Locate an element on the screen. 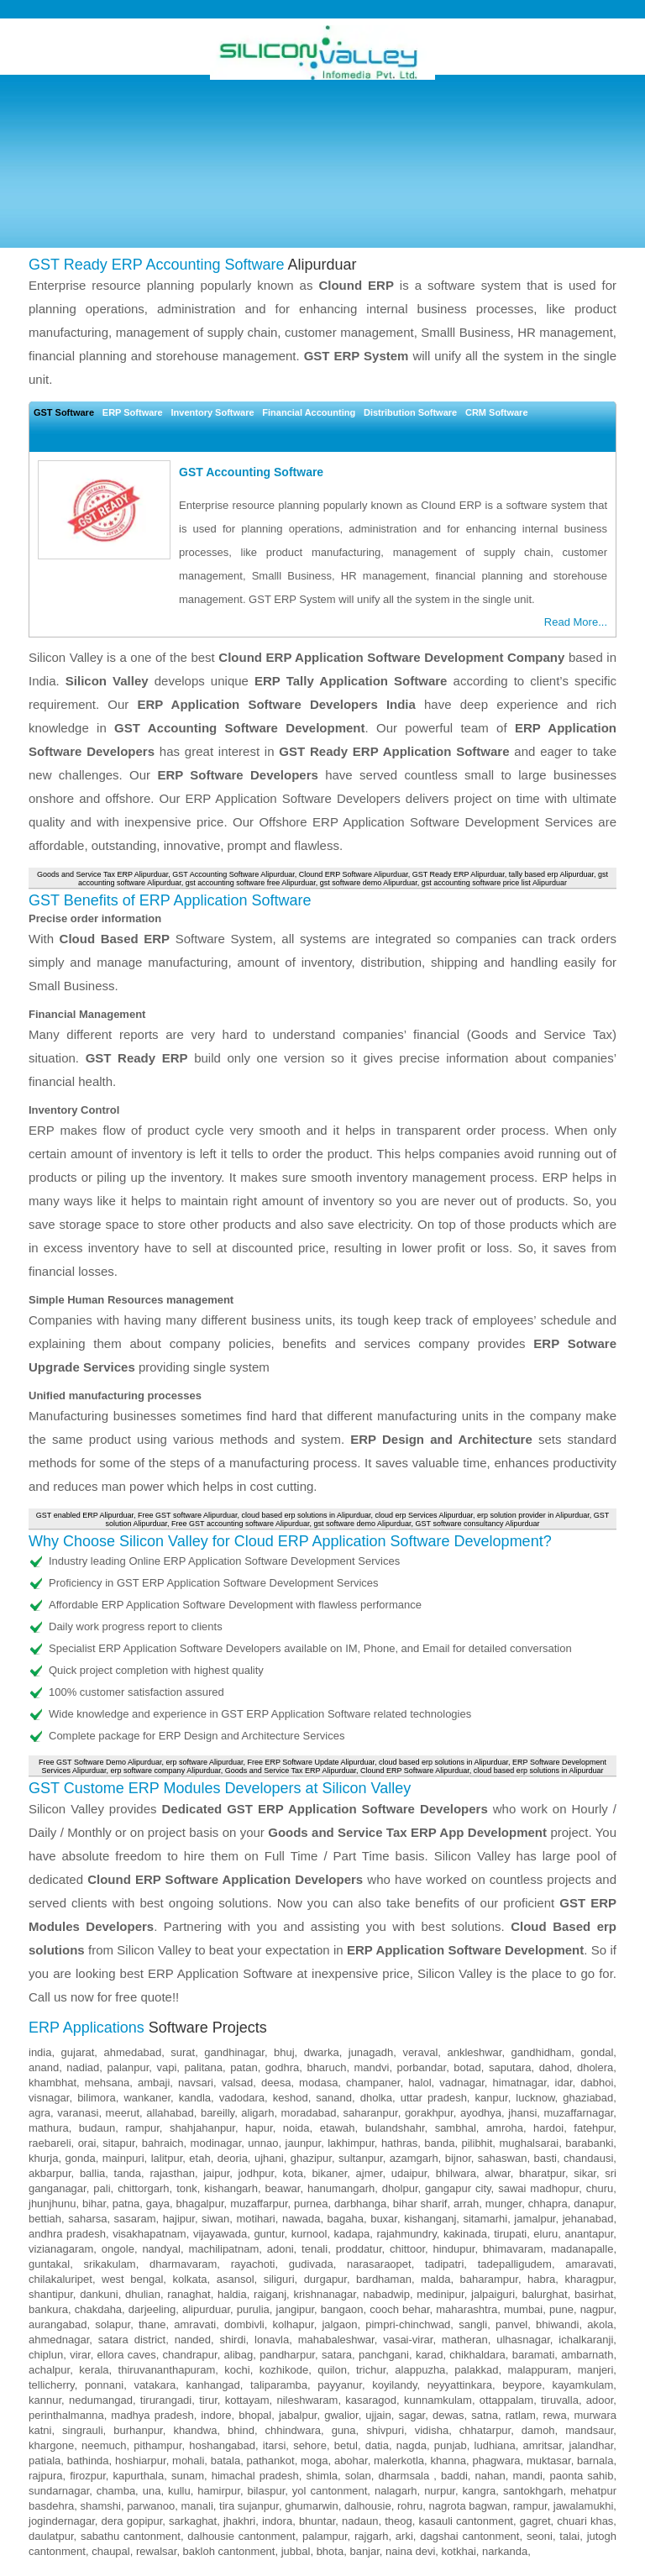  banjar is located at coordinates (364, 2551).